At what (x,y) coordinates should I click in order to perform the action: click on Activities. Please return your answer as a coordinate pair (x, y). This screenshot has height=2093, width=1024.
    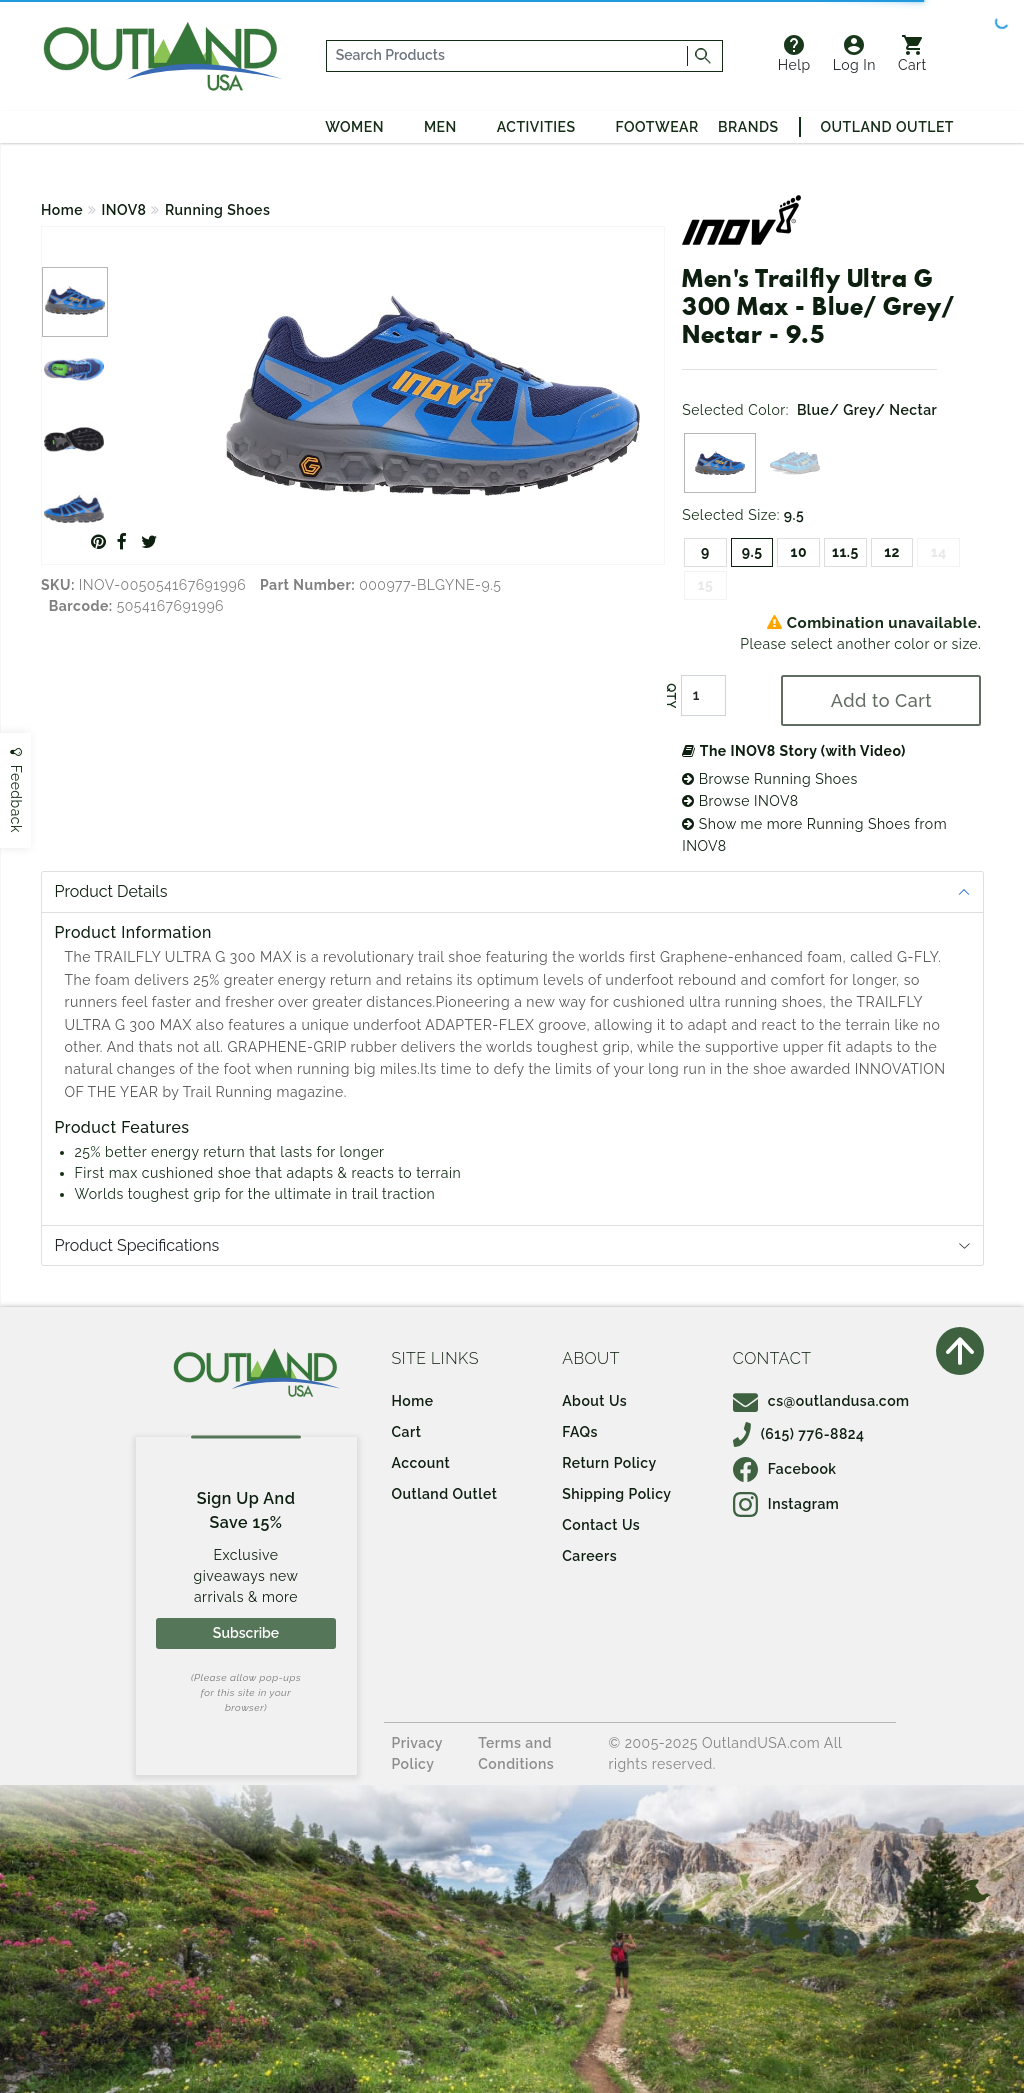
    Looking at the image, I should click on (536, 127).